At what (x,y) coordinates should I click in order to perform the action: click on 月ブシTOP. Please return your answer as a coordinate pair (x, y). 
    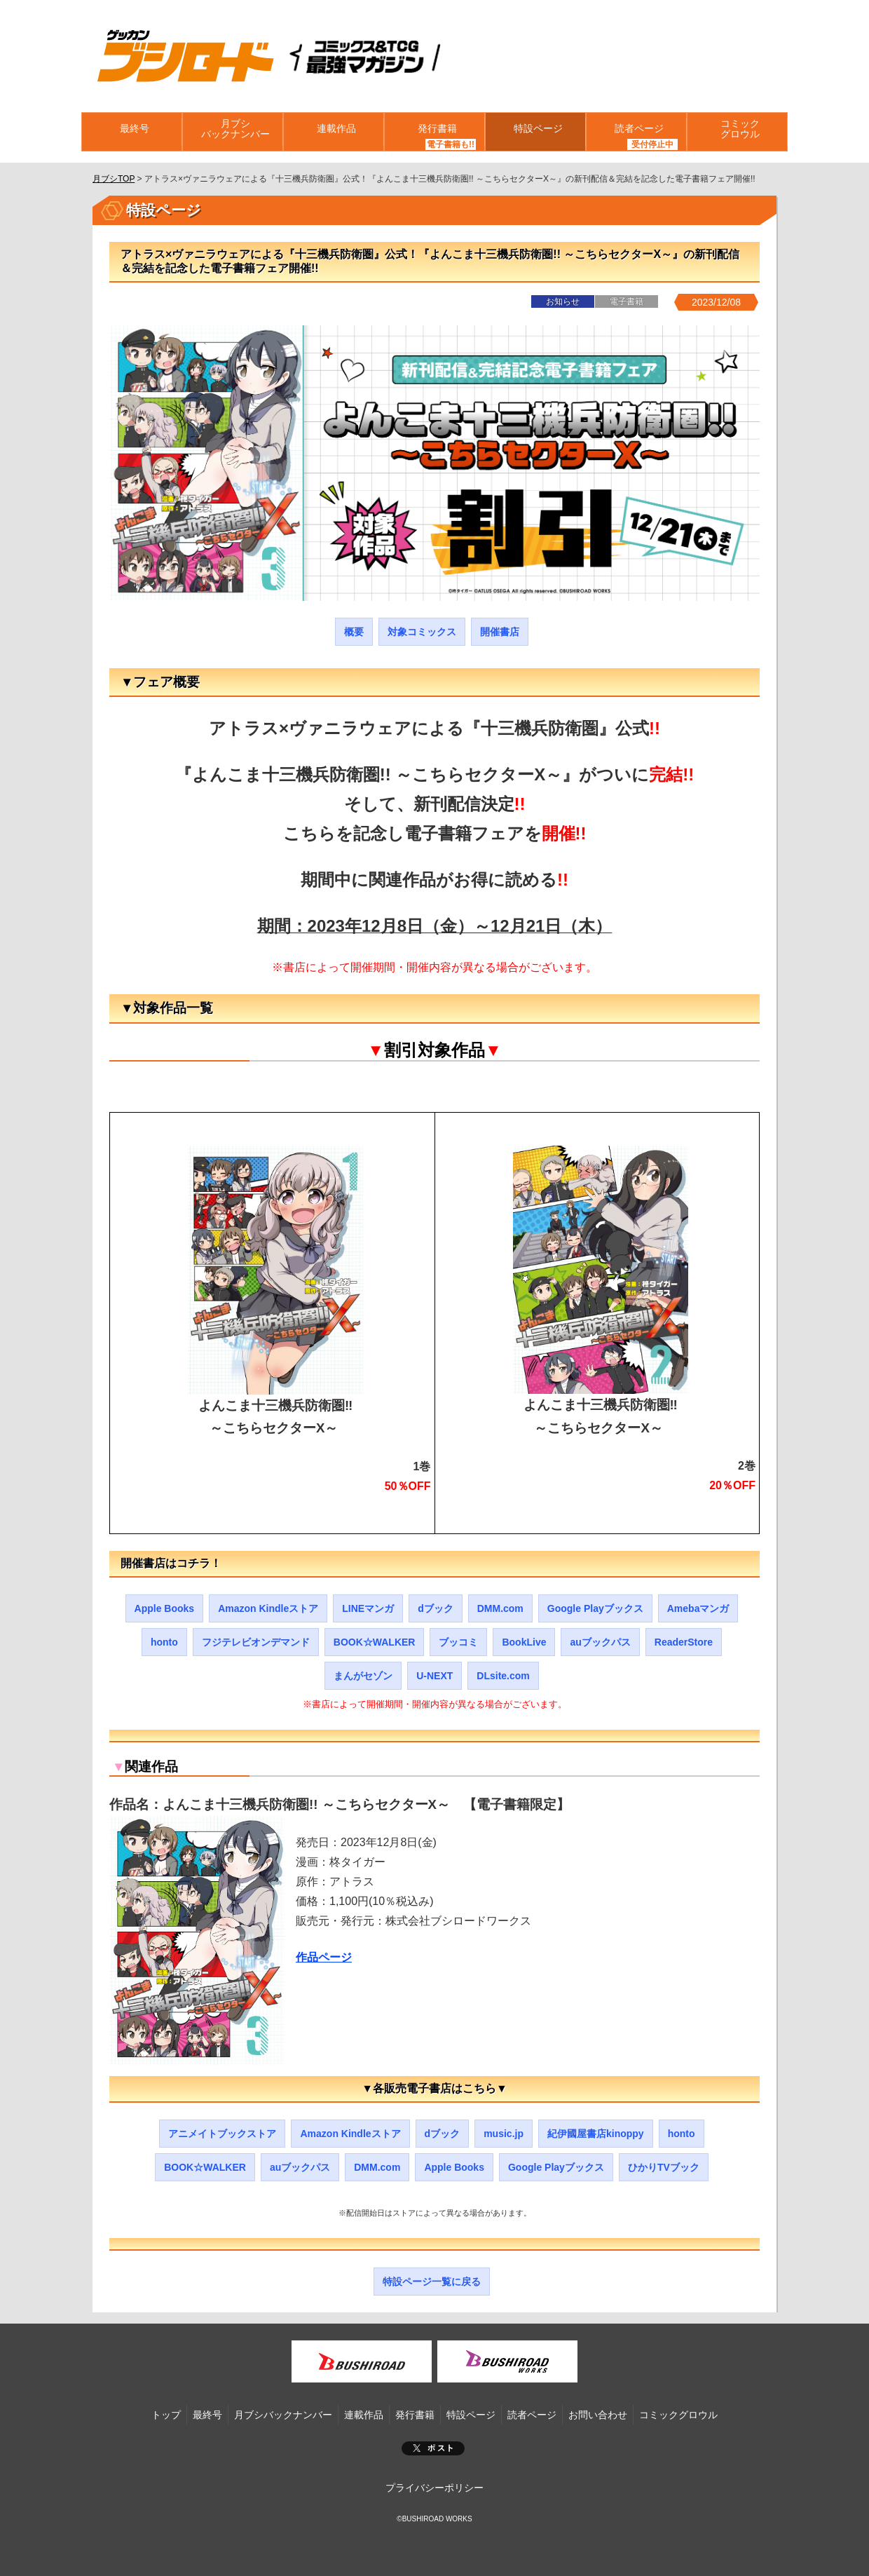
    Looking at the image, I should click on (114, 179).